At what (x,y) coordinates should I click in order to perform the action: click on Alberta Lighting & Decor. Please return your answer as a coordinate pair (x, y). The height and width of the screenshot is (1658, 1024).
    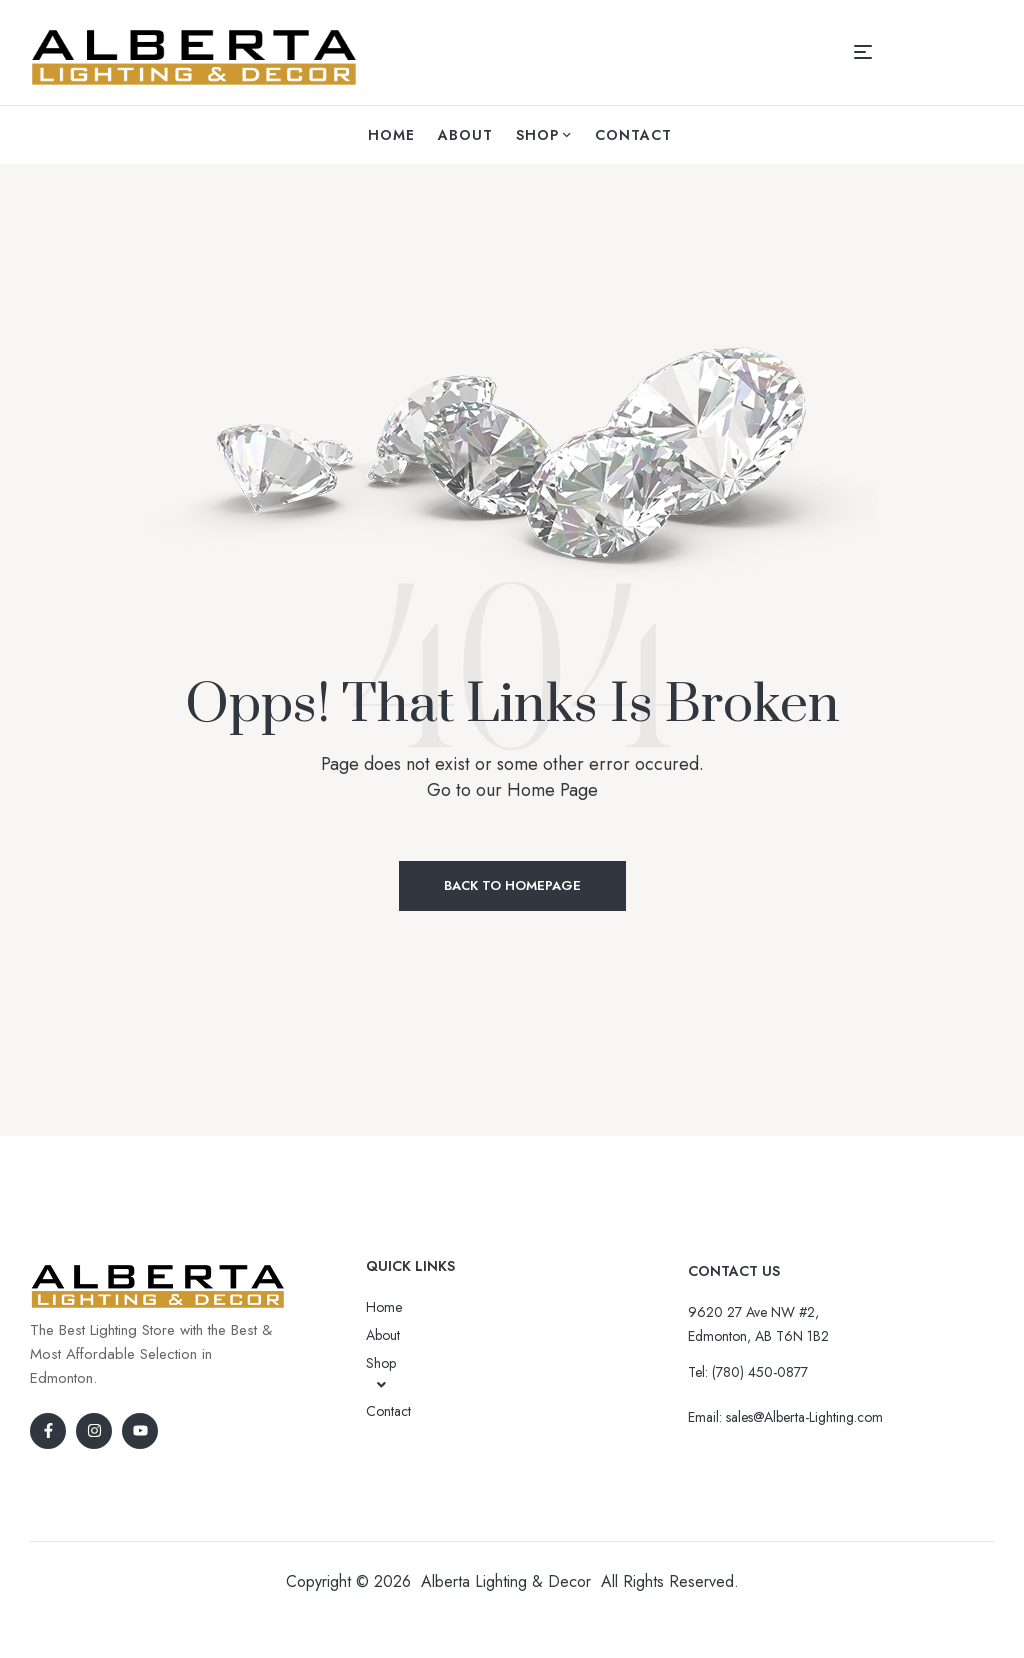
    Looking at the image, I should click on (506, 1581).